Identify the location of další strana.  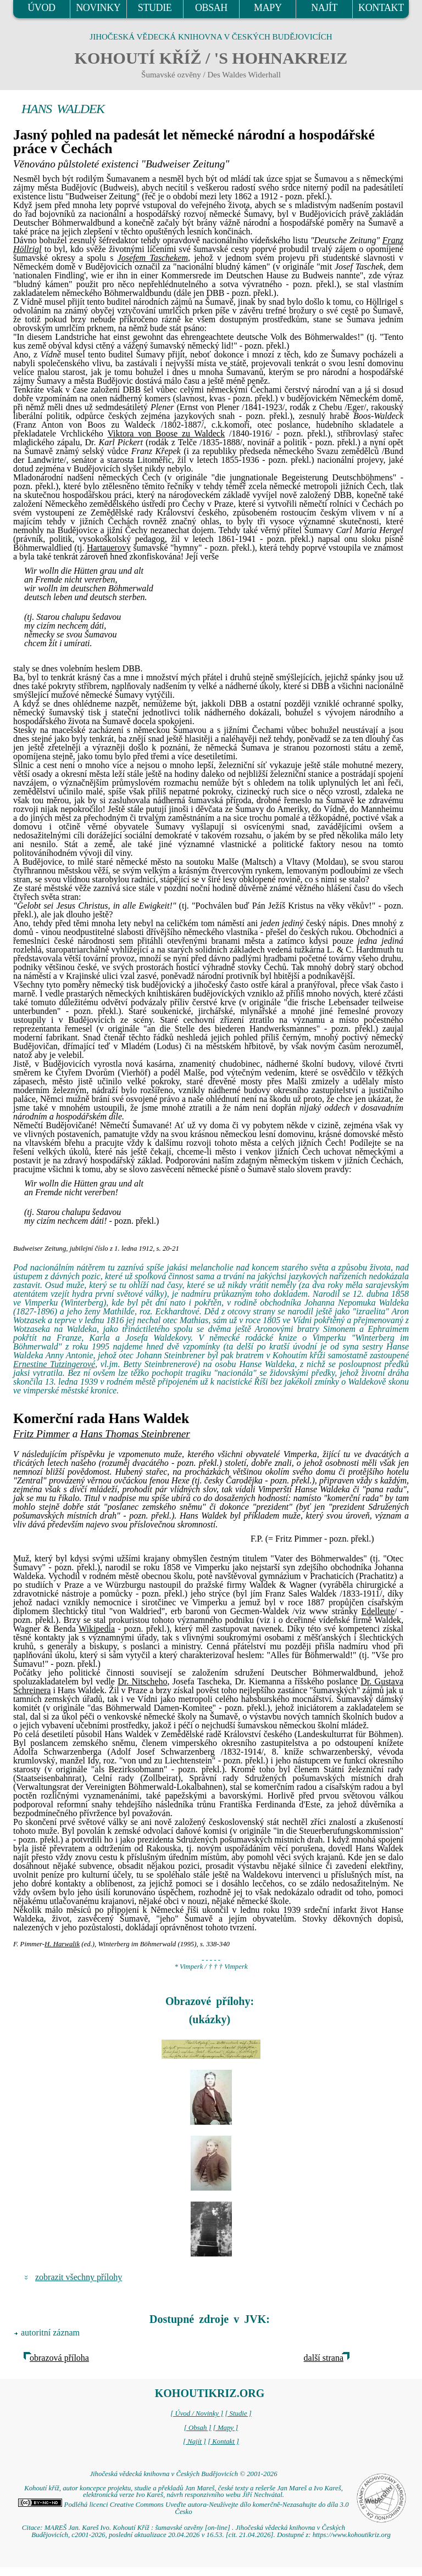
(323, 2357).